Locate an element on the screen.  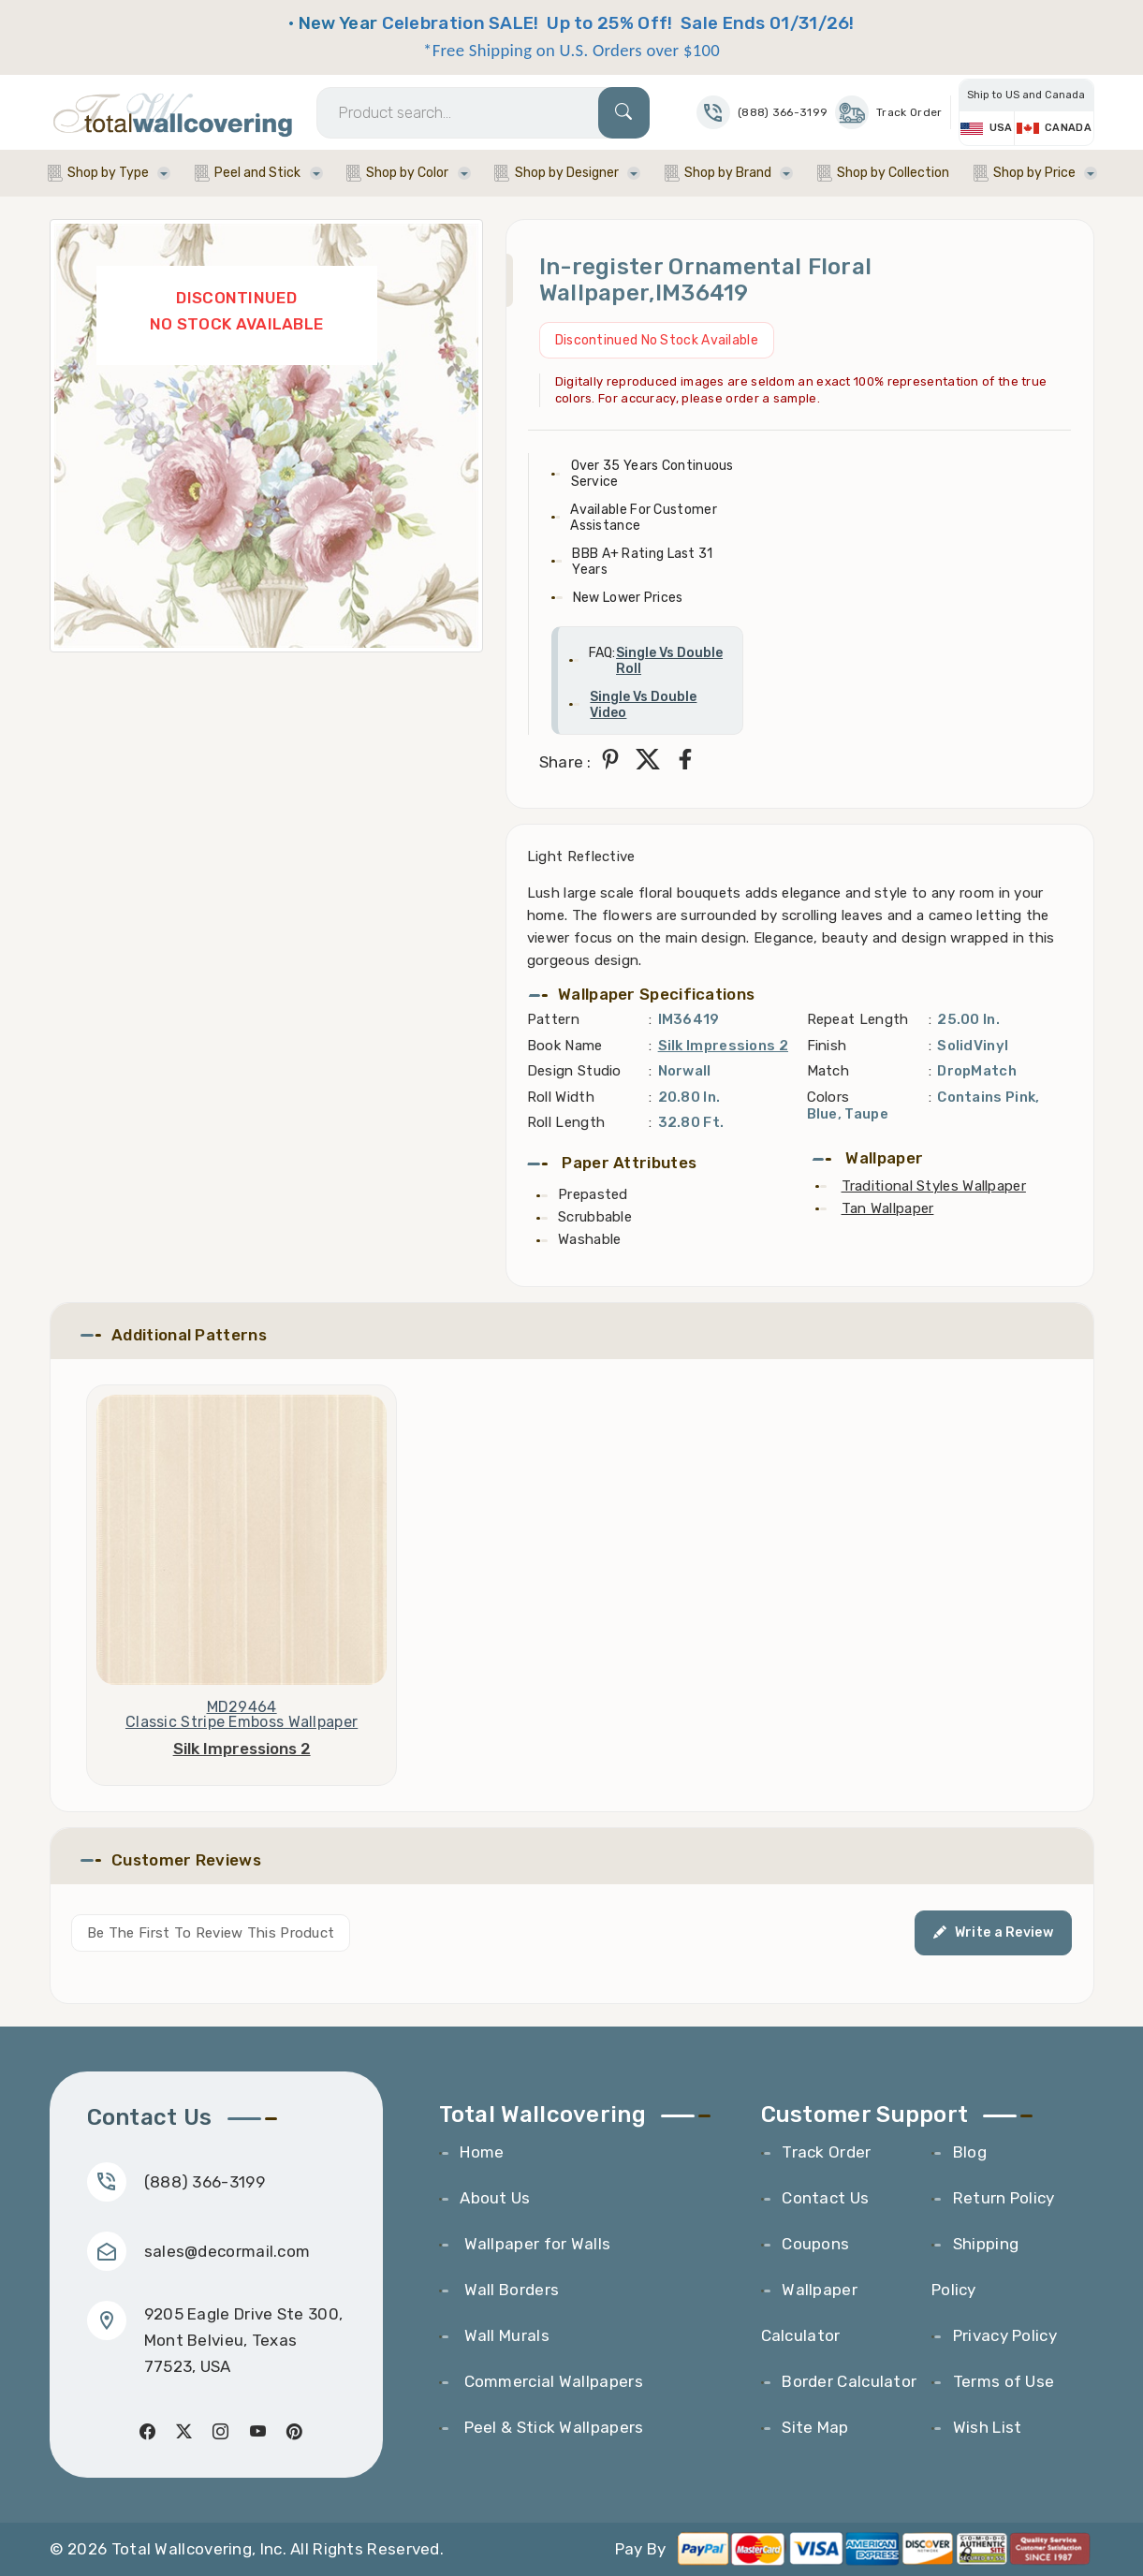
Single Vs Double Video is located at coordinates (643, 705).